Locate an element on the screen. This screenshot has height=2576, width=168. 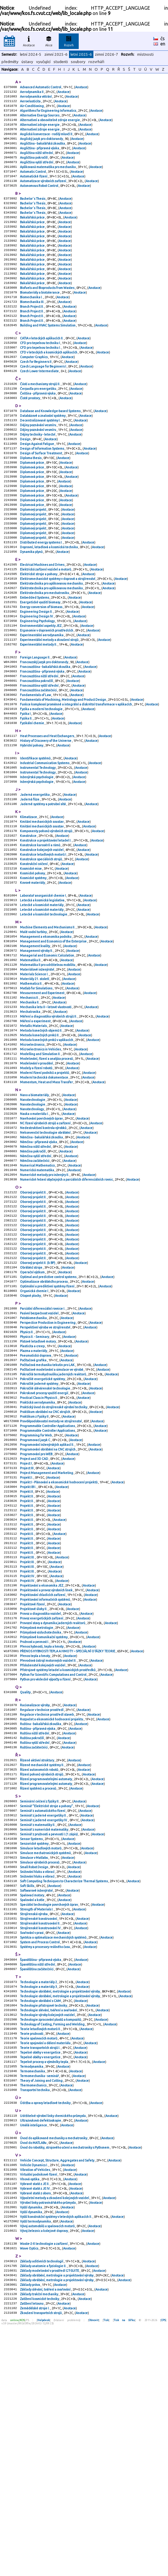
Oborový projekt II. (k BP) is located at coordinates (38, 1395).